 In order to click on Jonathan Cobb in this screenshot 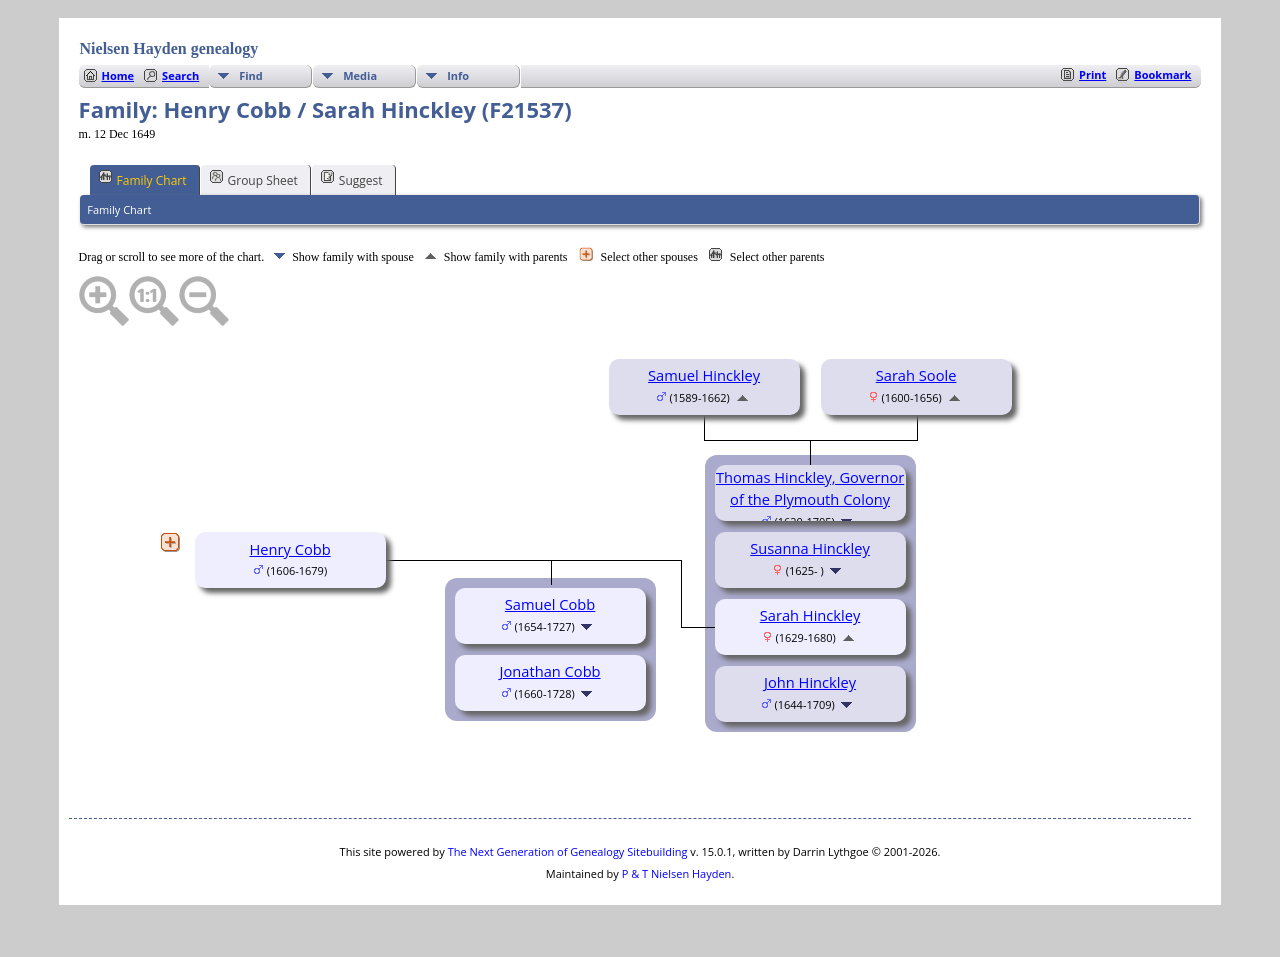, I will do `click(550, 671)`.